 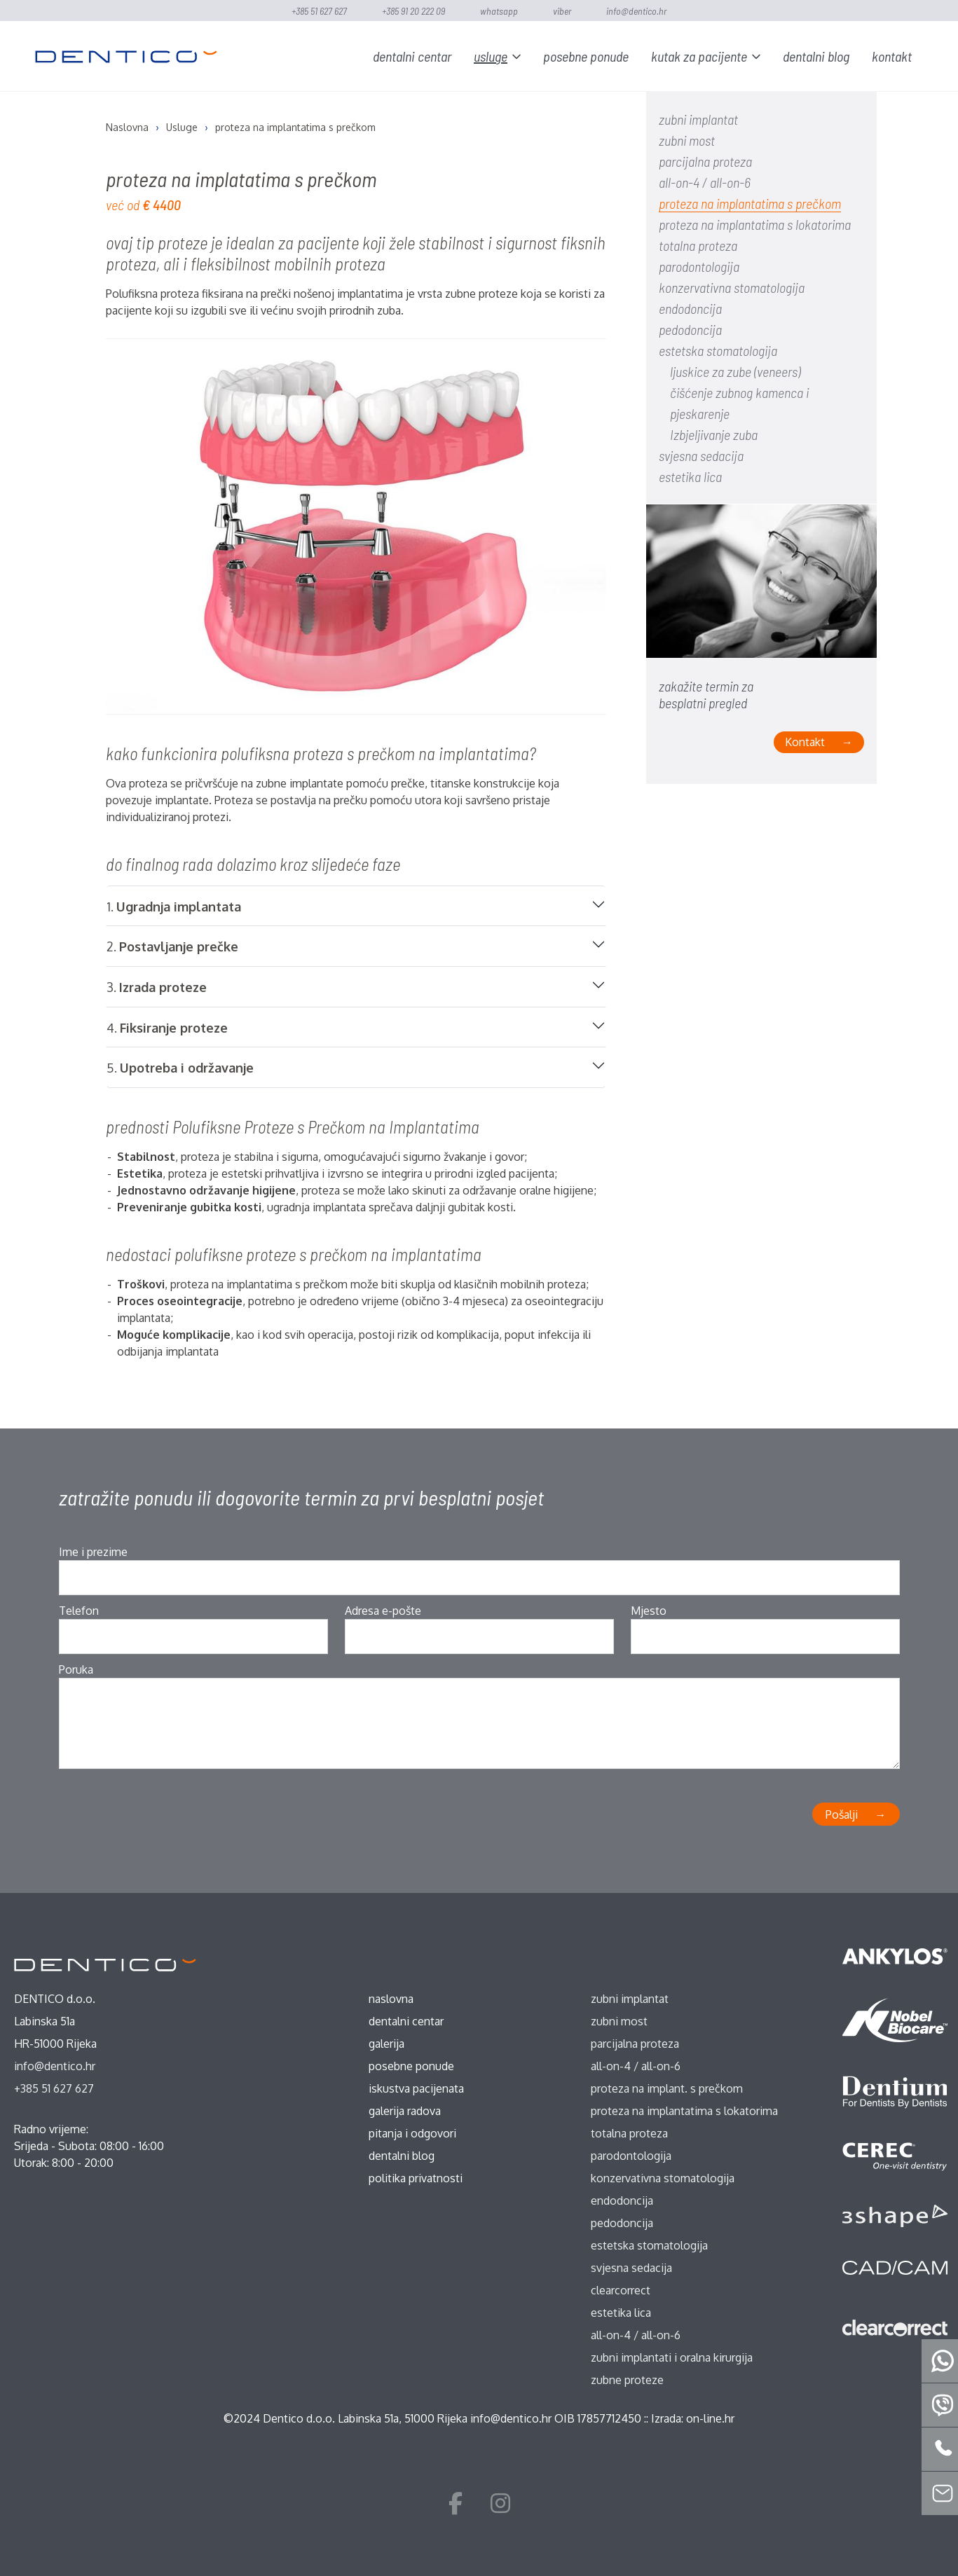 What do you see at coordinates (157, 987) in the screenshot?
I see `3.` at bounding box center [157, 987].